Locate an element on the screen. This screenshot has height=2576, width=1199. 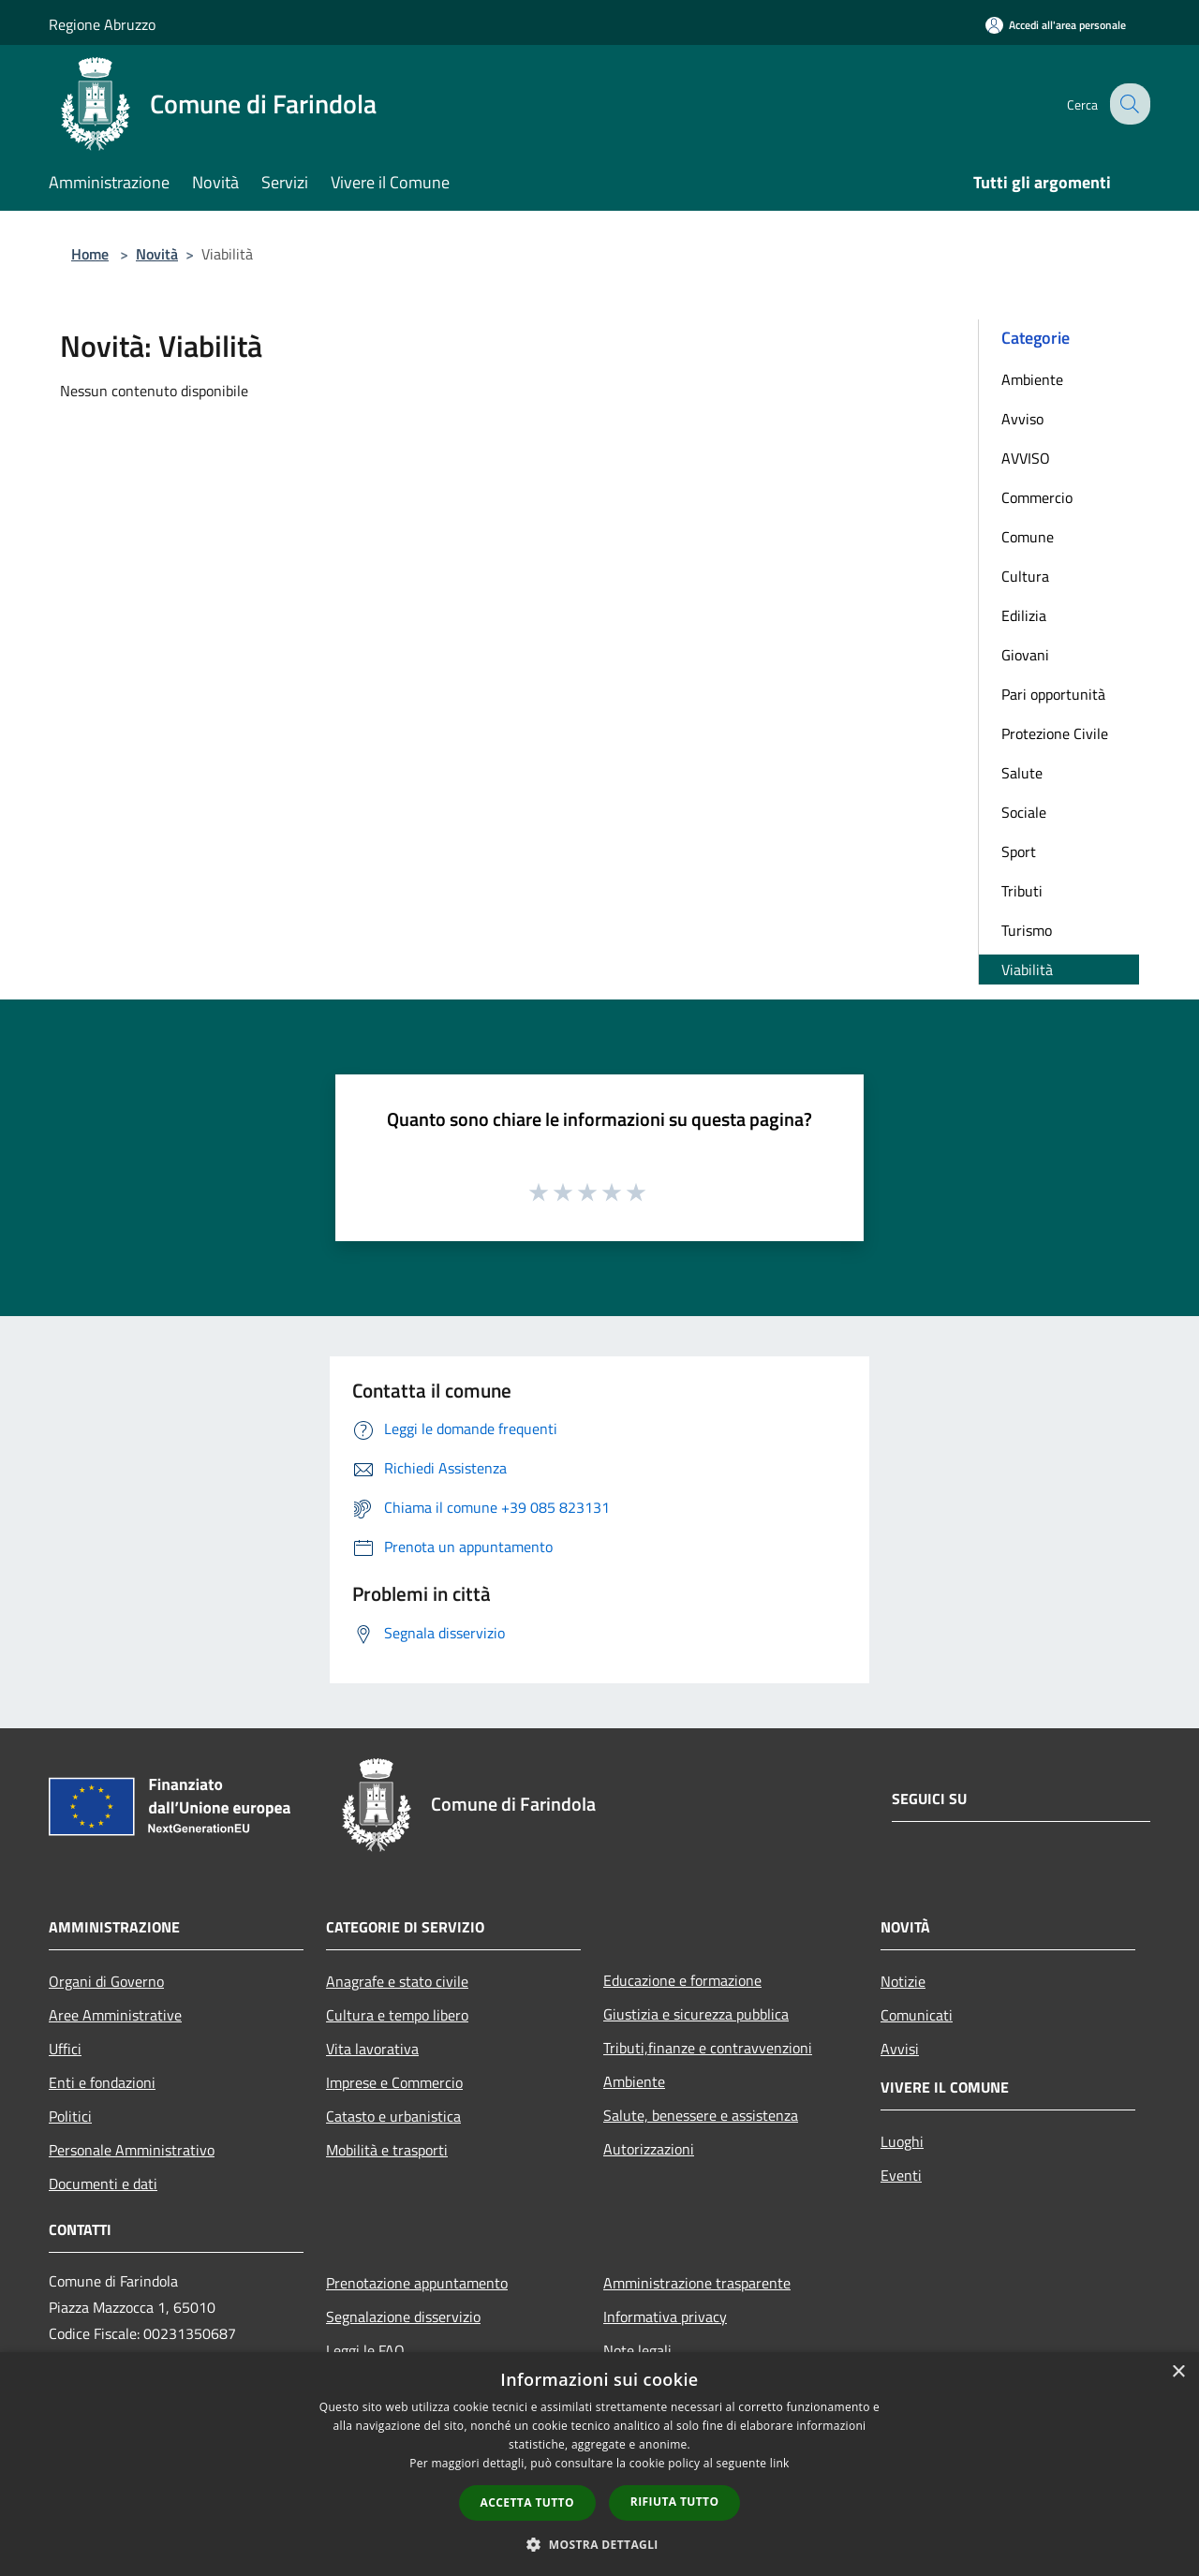
Tributi,finanze e contravvenzioni is located at coordinates (707, 2047).